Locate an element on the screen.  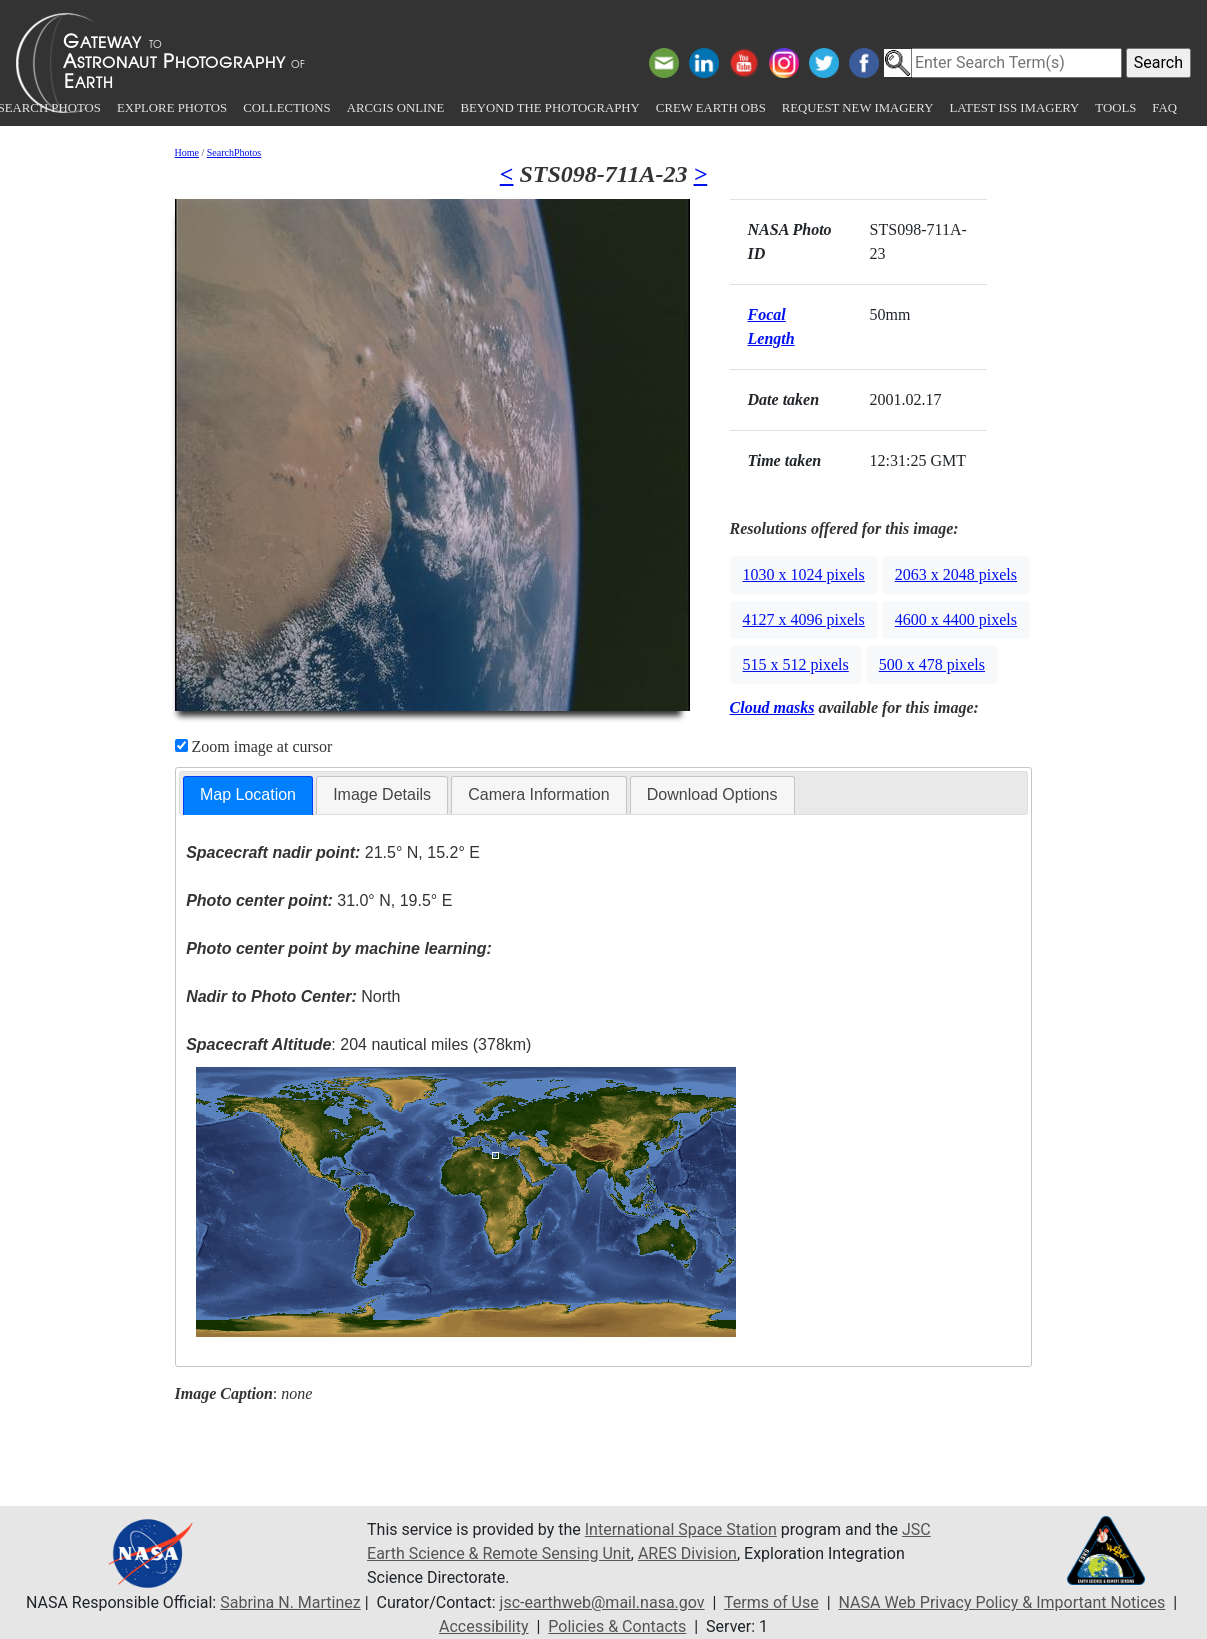
Sabrina N. Martinez is located at coordinates (290, 1602).